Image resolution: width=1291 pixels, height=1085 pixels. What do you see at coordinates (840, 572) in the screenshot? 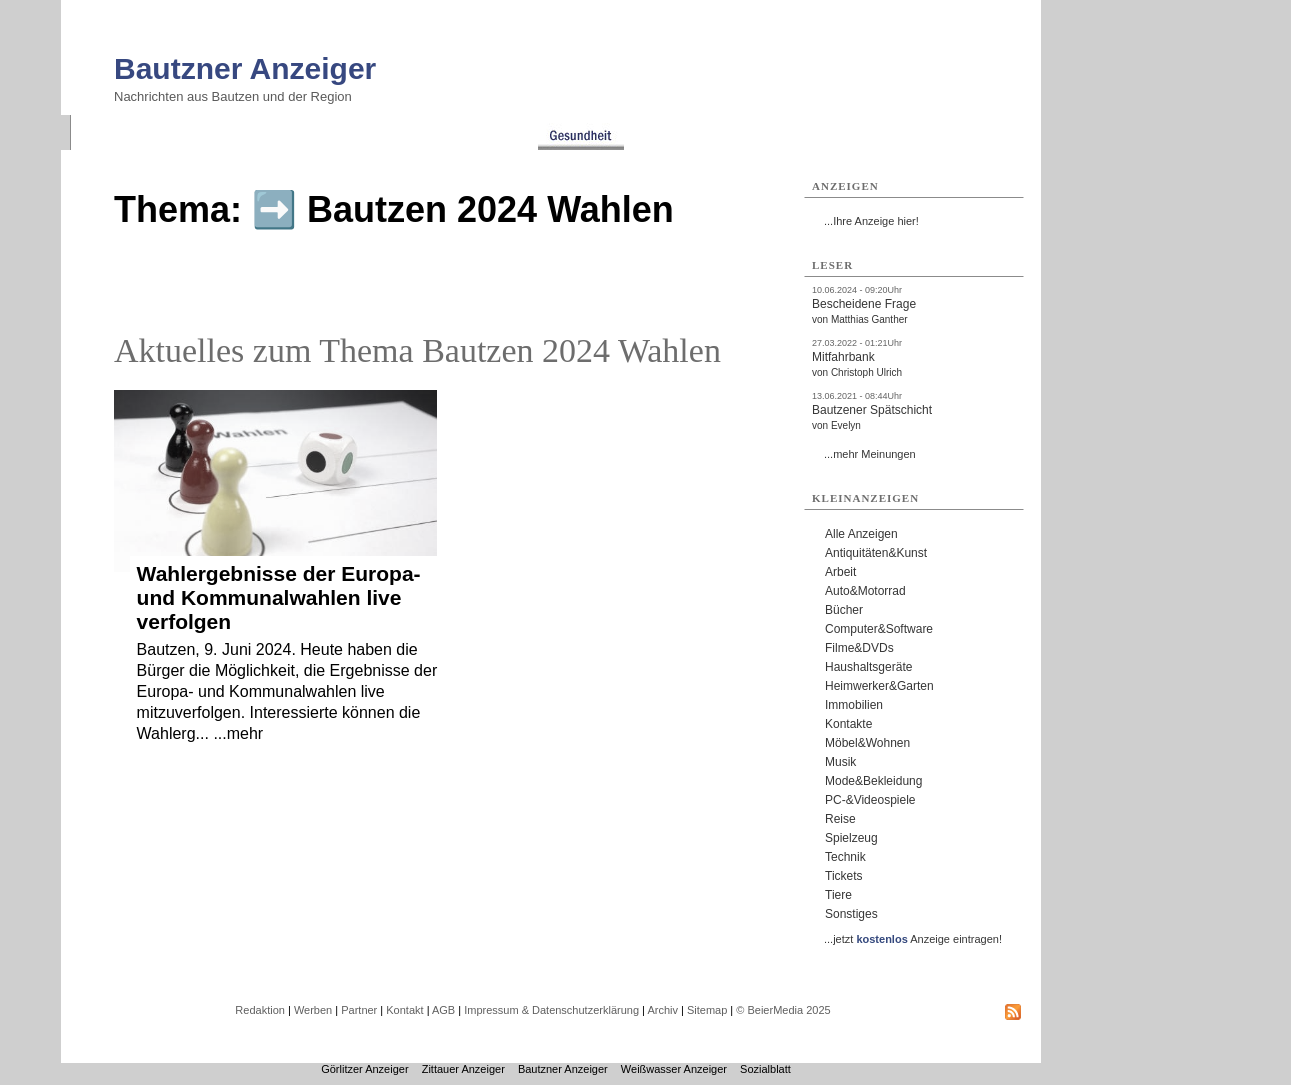
I see `Arbeit` at bounding box center [840, 572].